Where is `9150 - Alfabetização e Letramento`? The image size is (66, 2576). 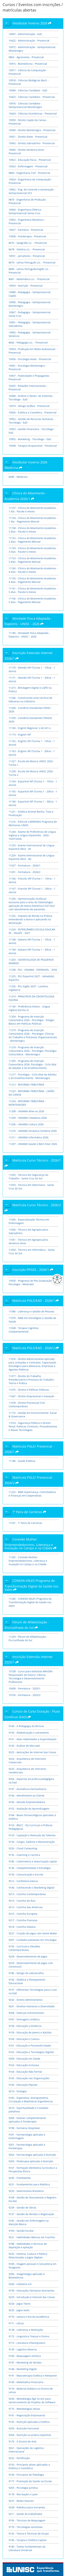
9150 - Alfabetização e Letramento is located at coordinates (29, 1732).